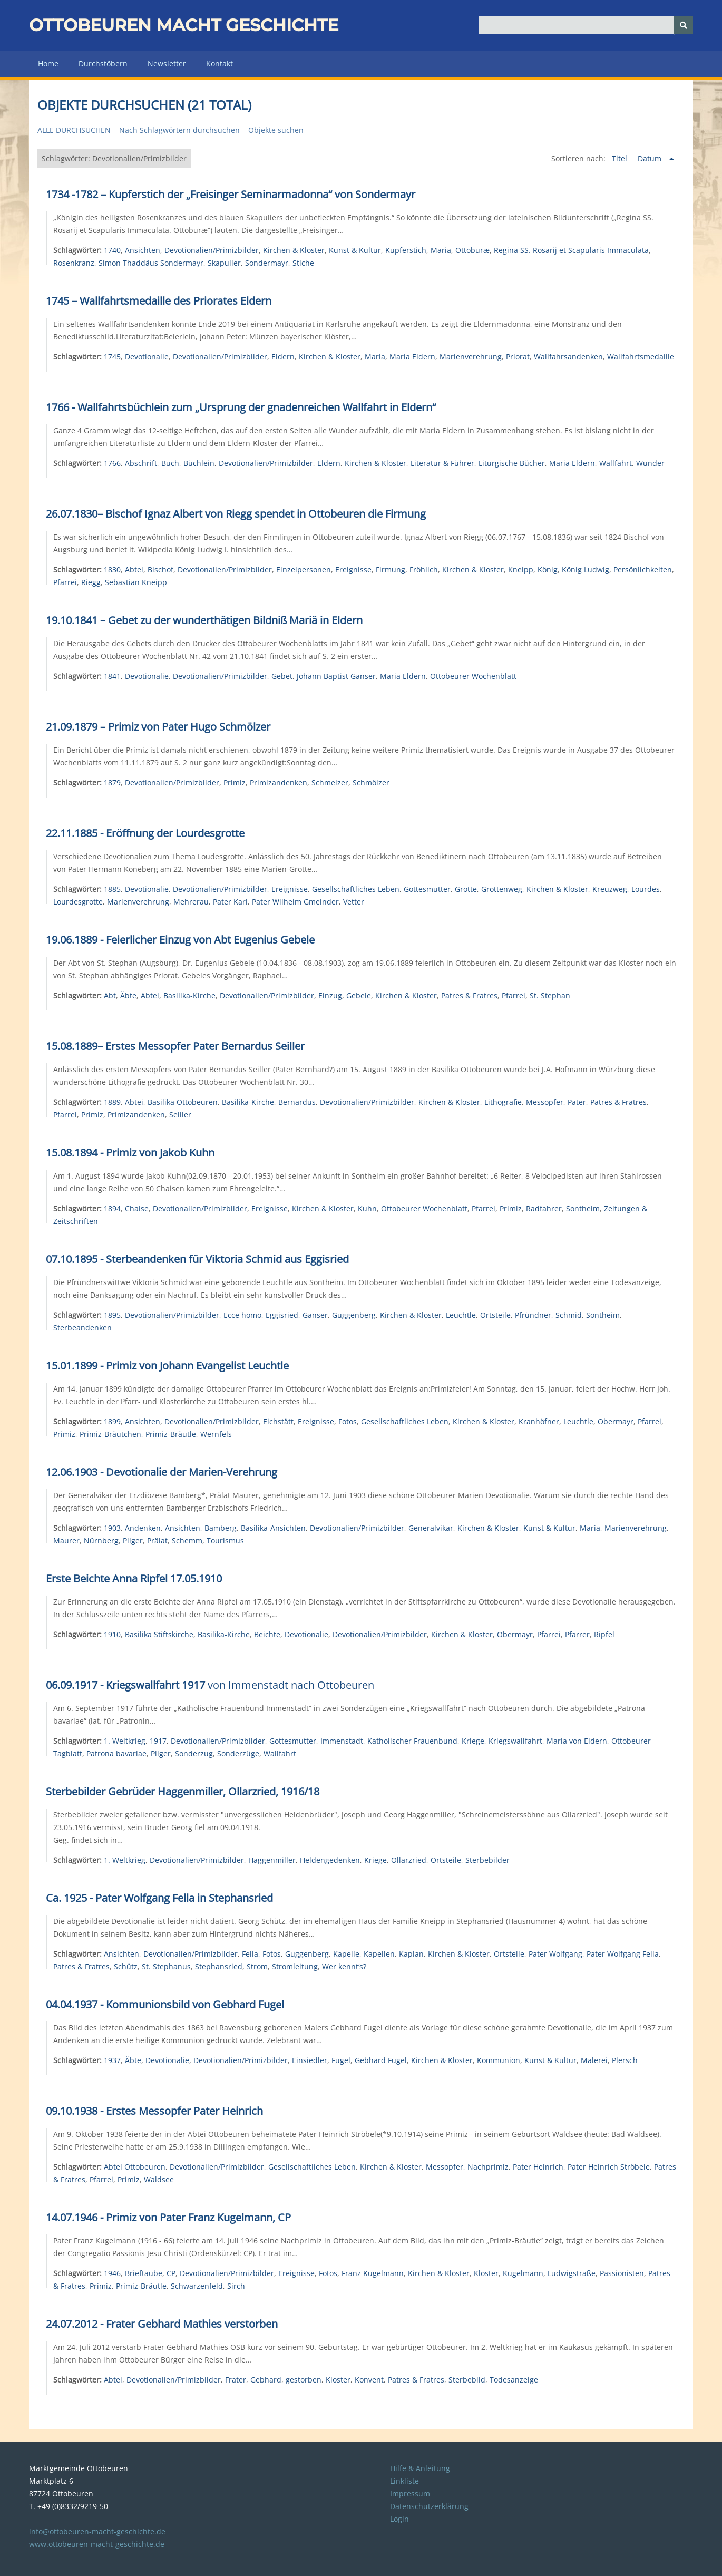 This screenshot has width=722, height=2576. Describe the element at coordinates (235, 2380) in the screenshot. I see `Frater` at that location.